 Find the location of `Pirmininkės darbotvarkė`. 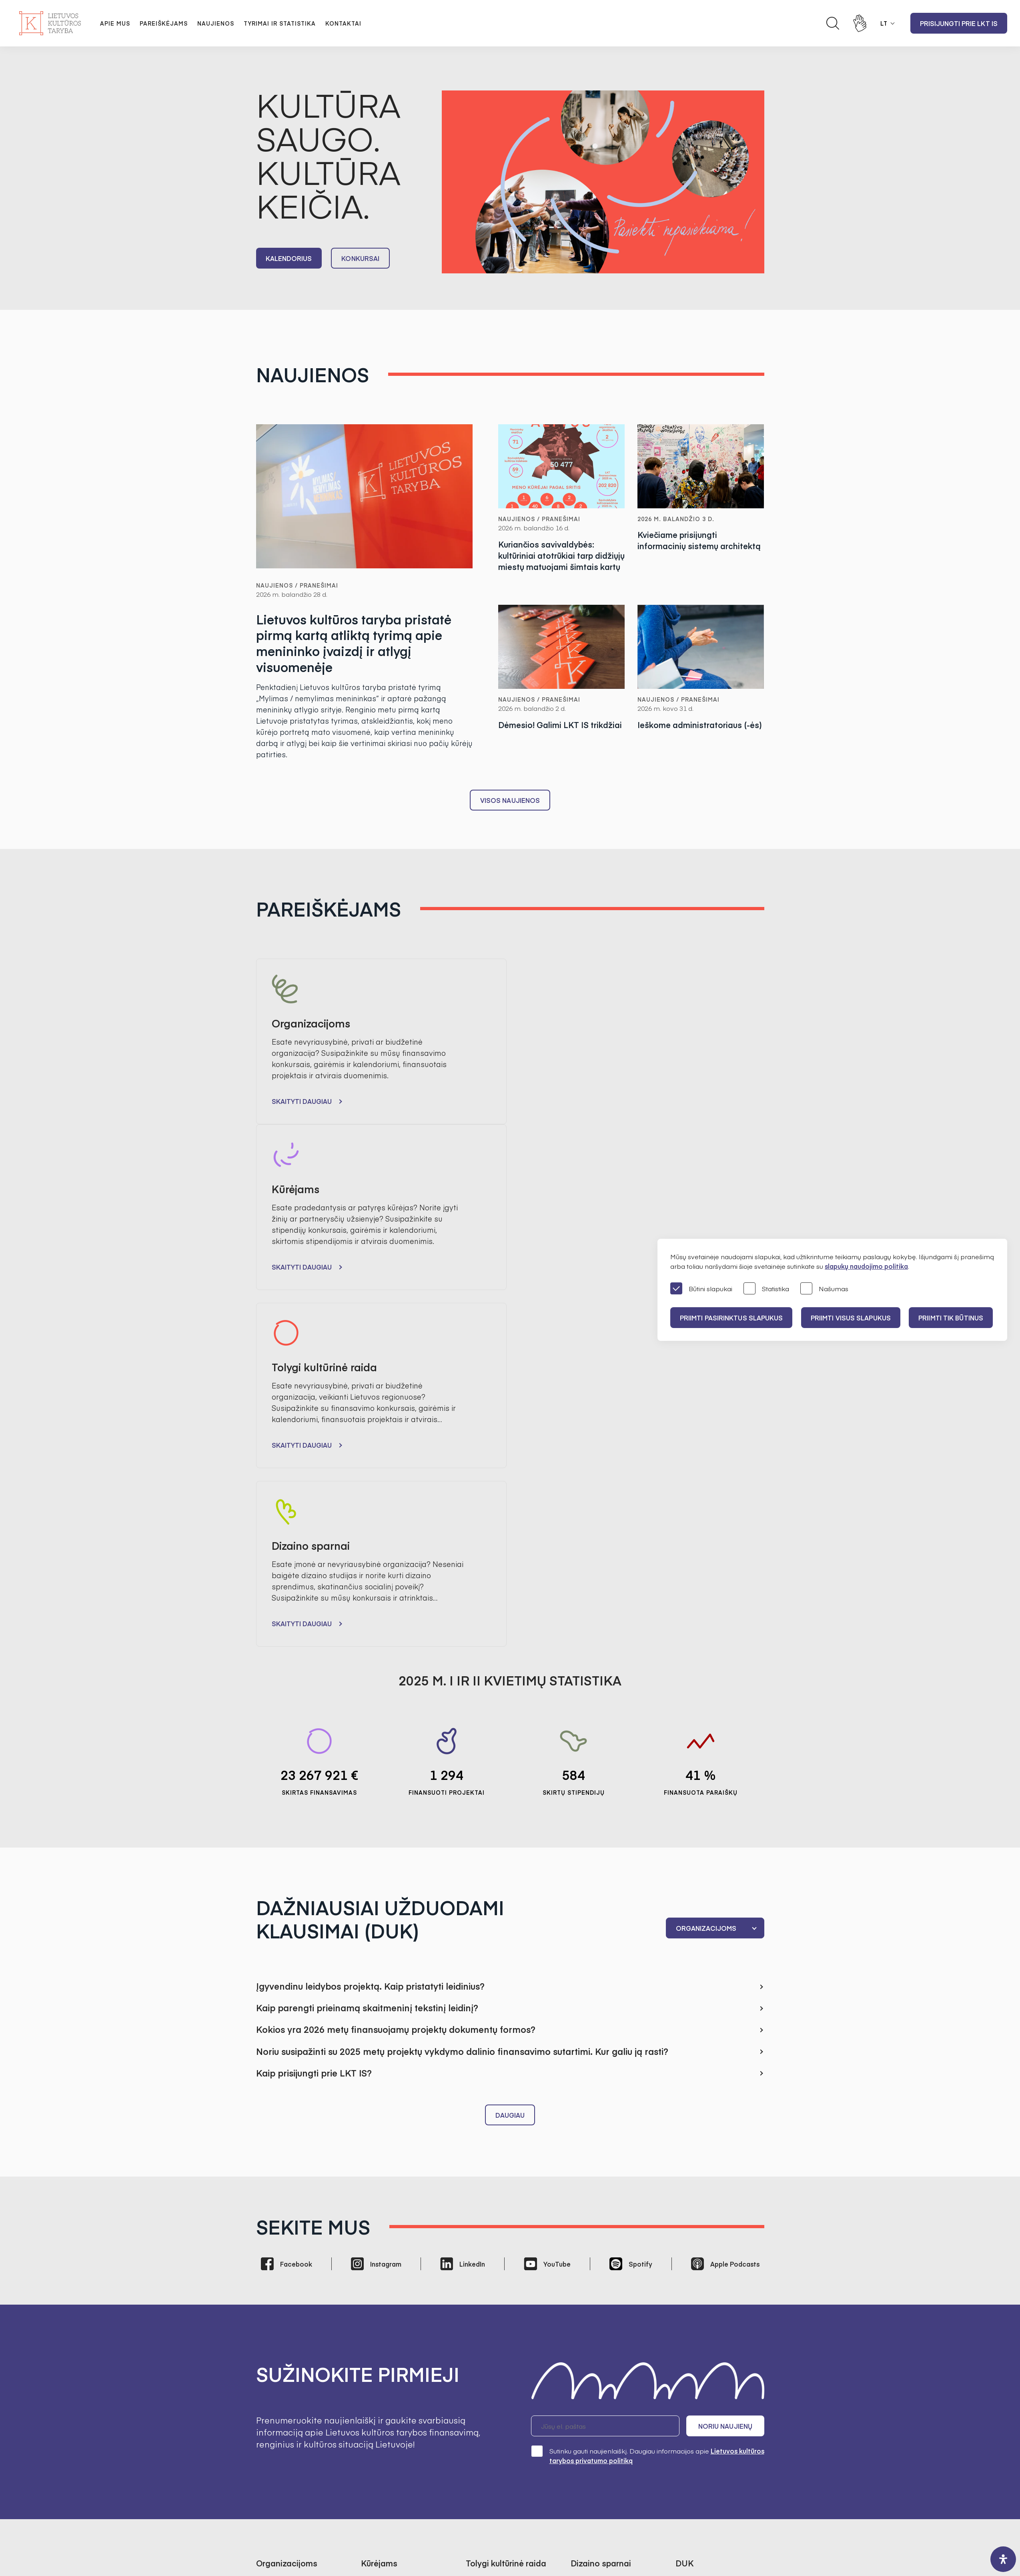

Pirmininkės darbotvarkė is located at coordinates (399, 2377).